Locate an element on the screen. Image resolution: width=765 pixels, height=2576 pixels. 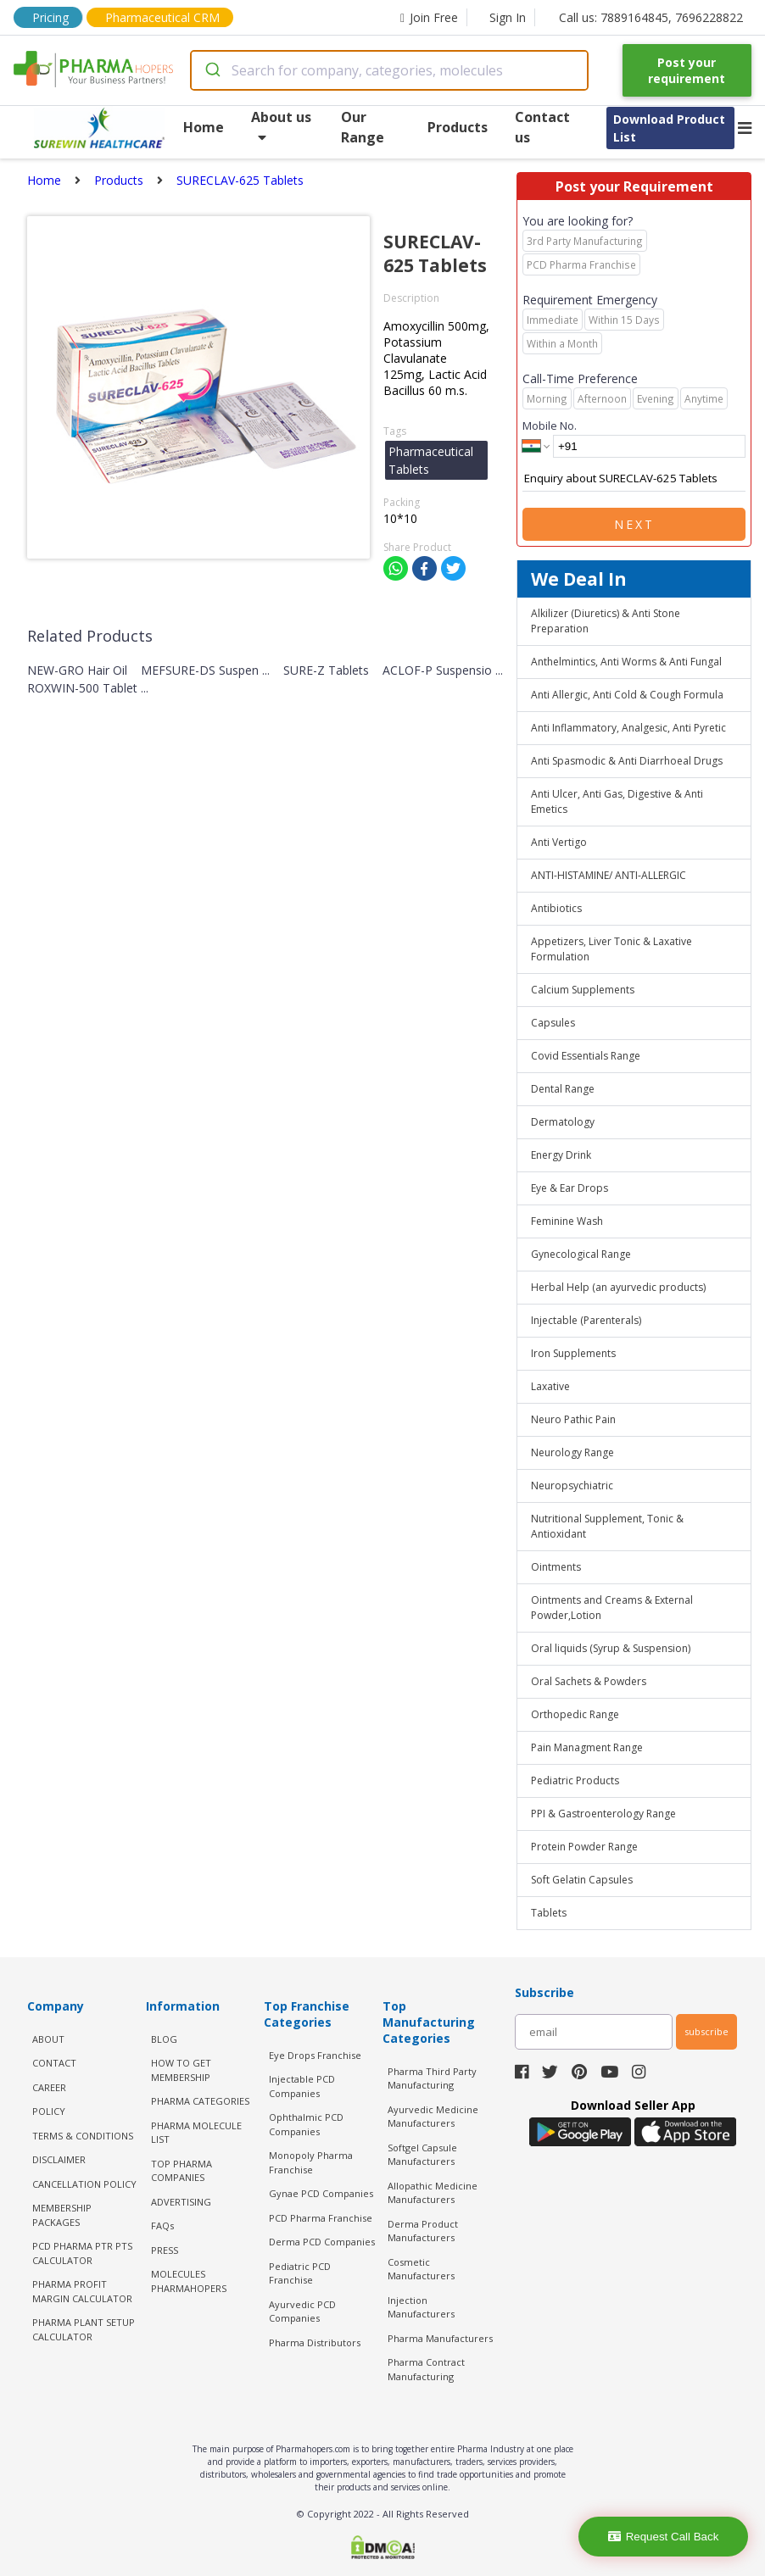
Eye Drops Franchise is located at coordinates (315, 2055).